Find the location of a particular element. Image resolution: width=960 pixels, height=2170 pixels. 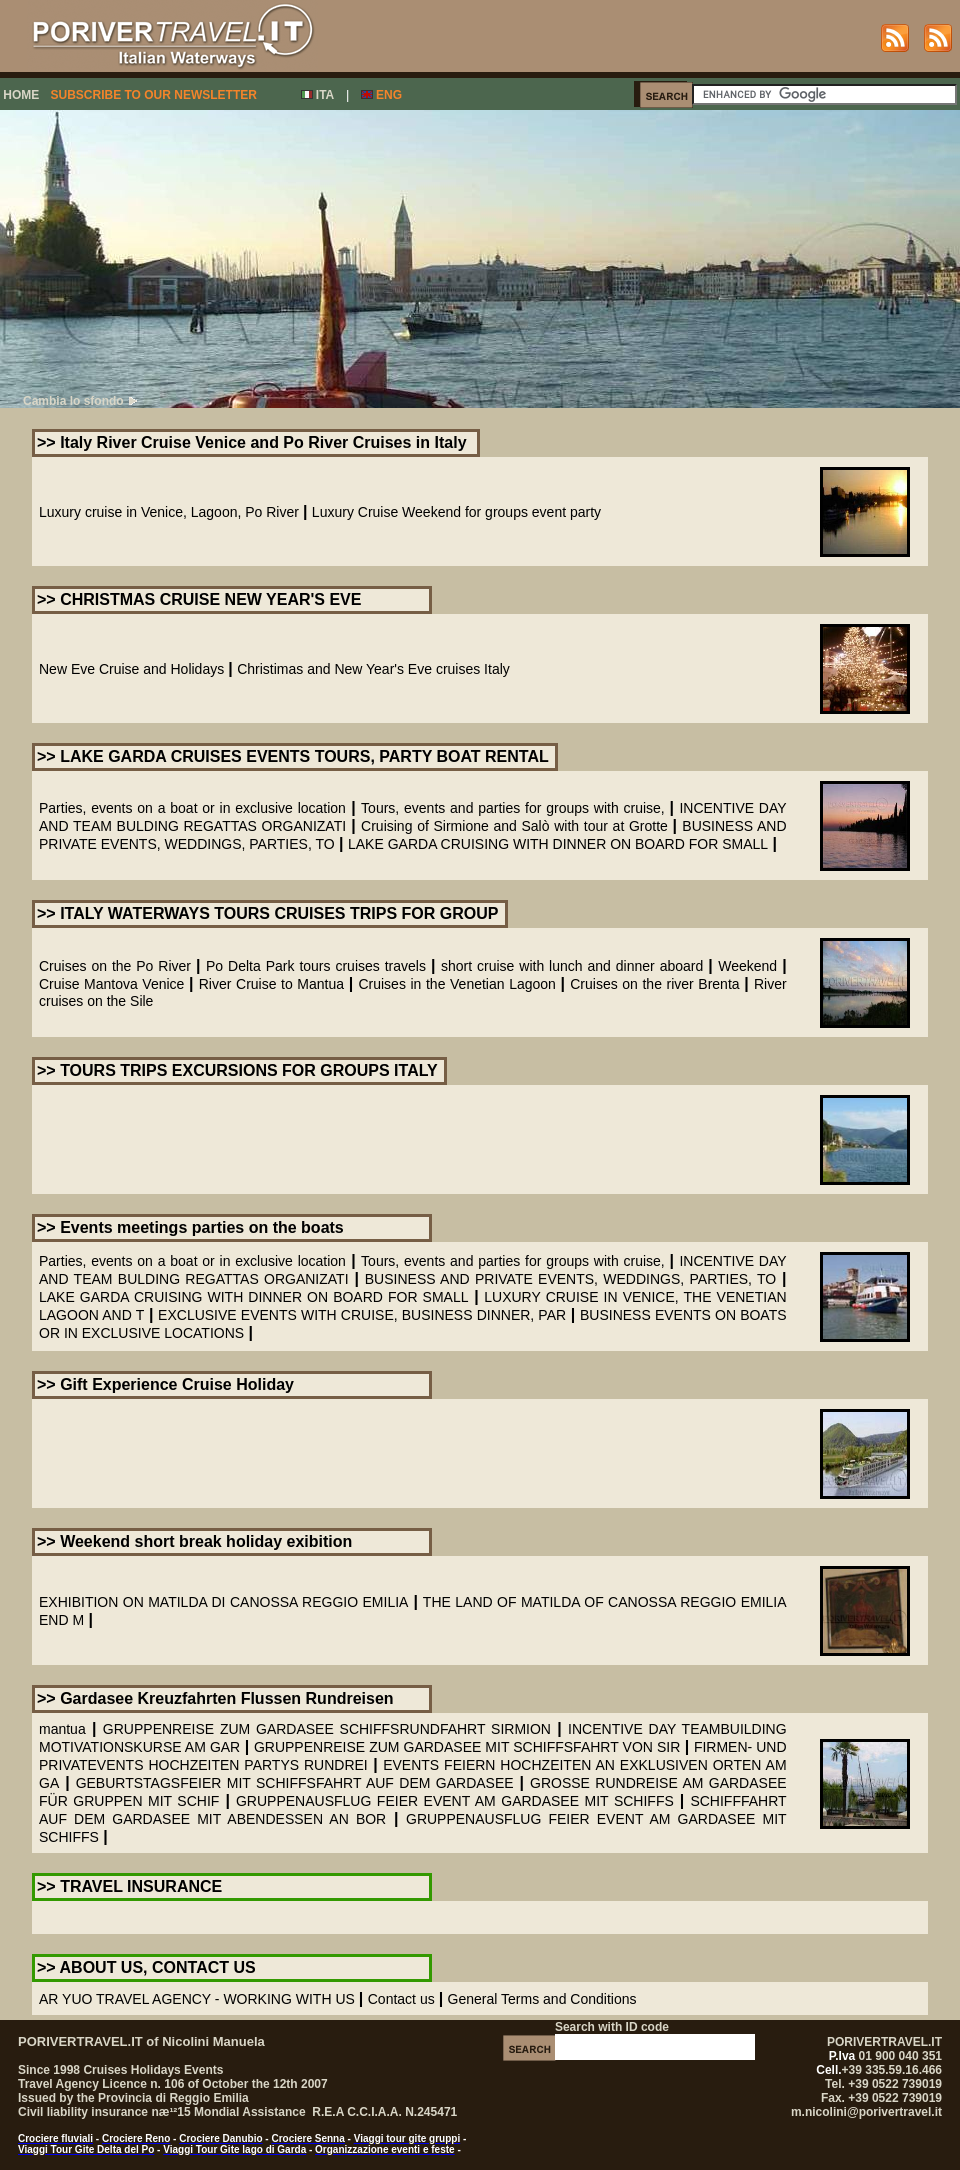

Contact us is located at coordinates (401, 1999).